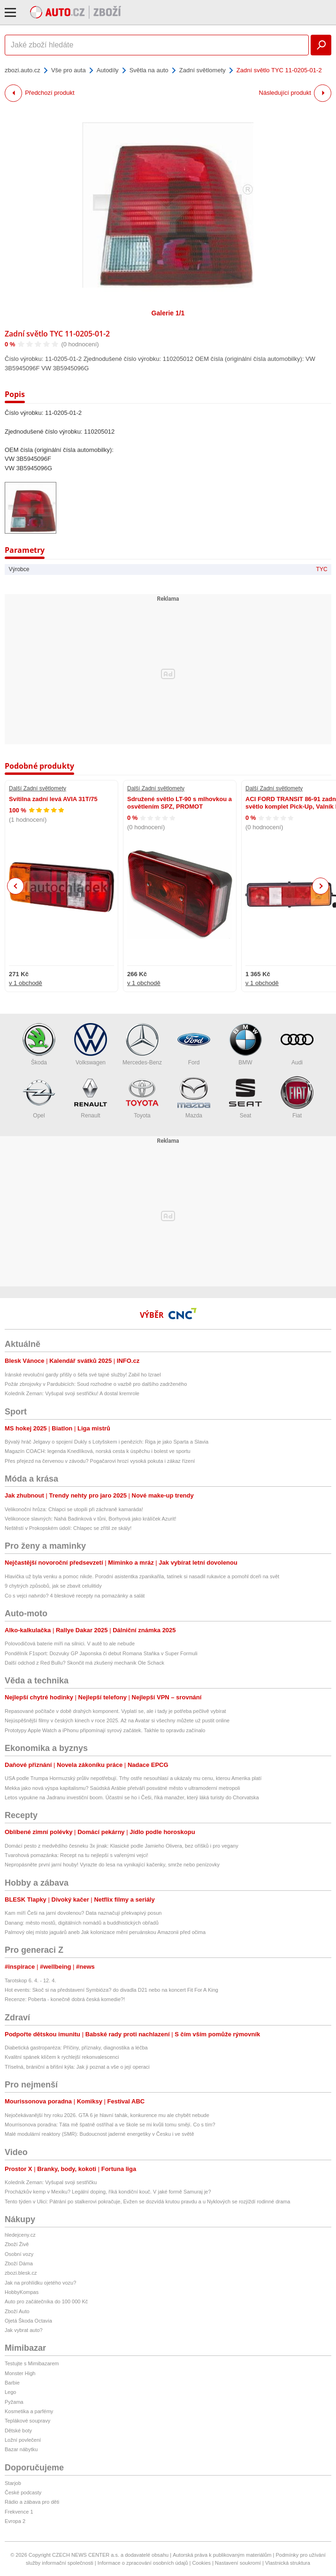 The width and height of the screenshot is (336, 2576). What do you see at coordinates (22, 70) in the screenshot?
I see `zbozi.auto.cz` at bounding box center [22, 70].